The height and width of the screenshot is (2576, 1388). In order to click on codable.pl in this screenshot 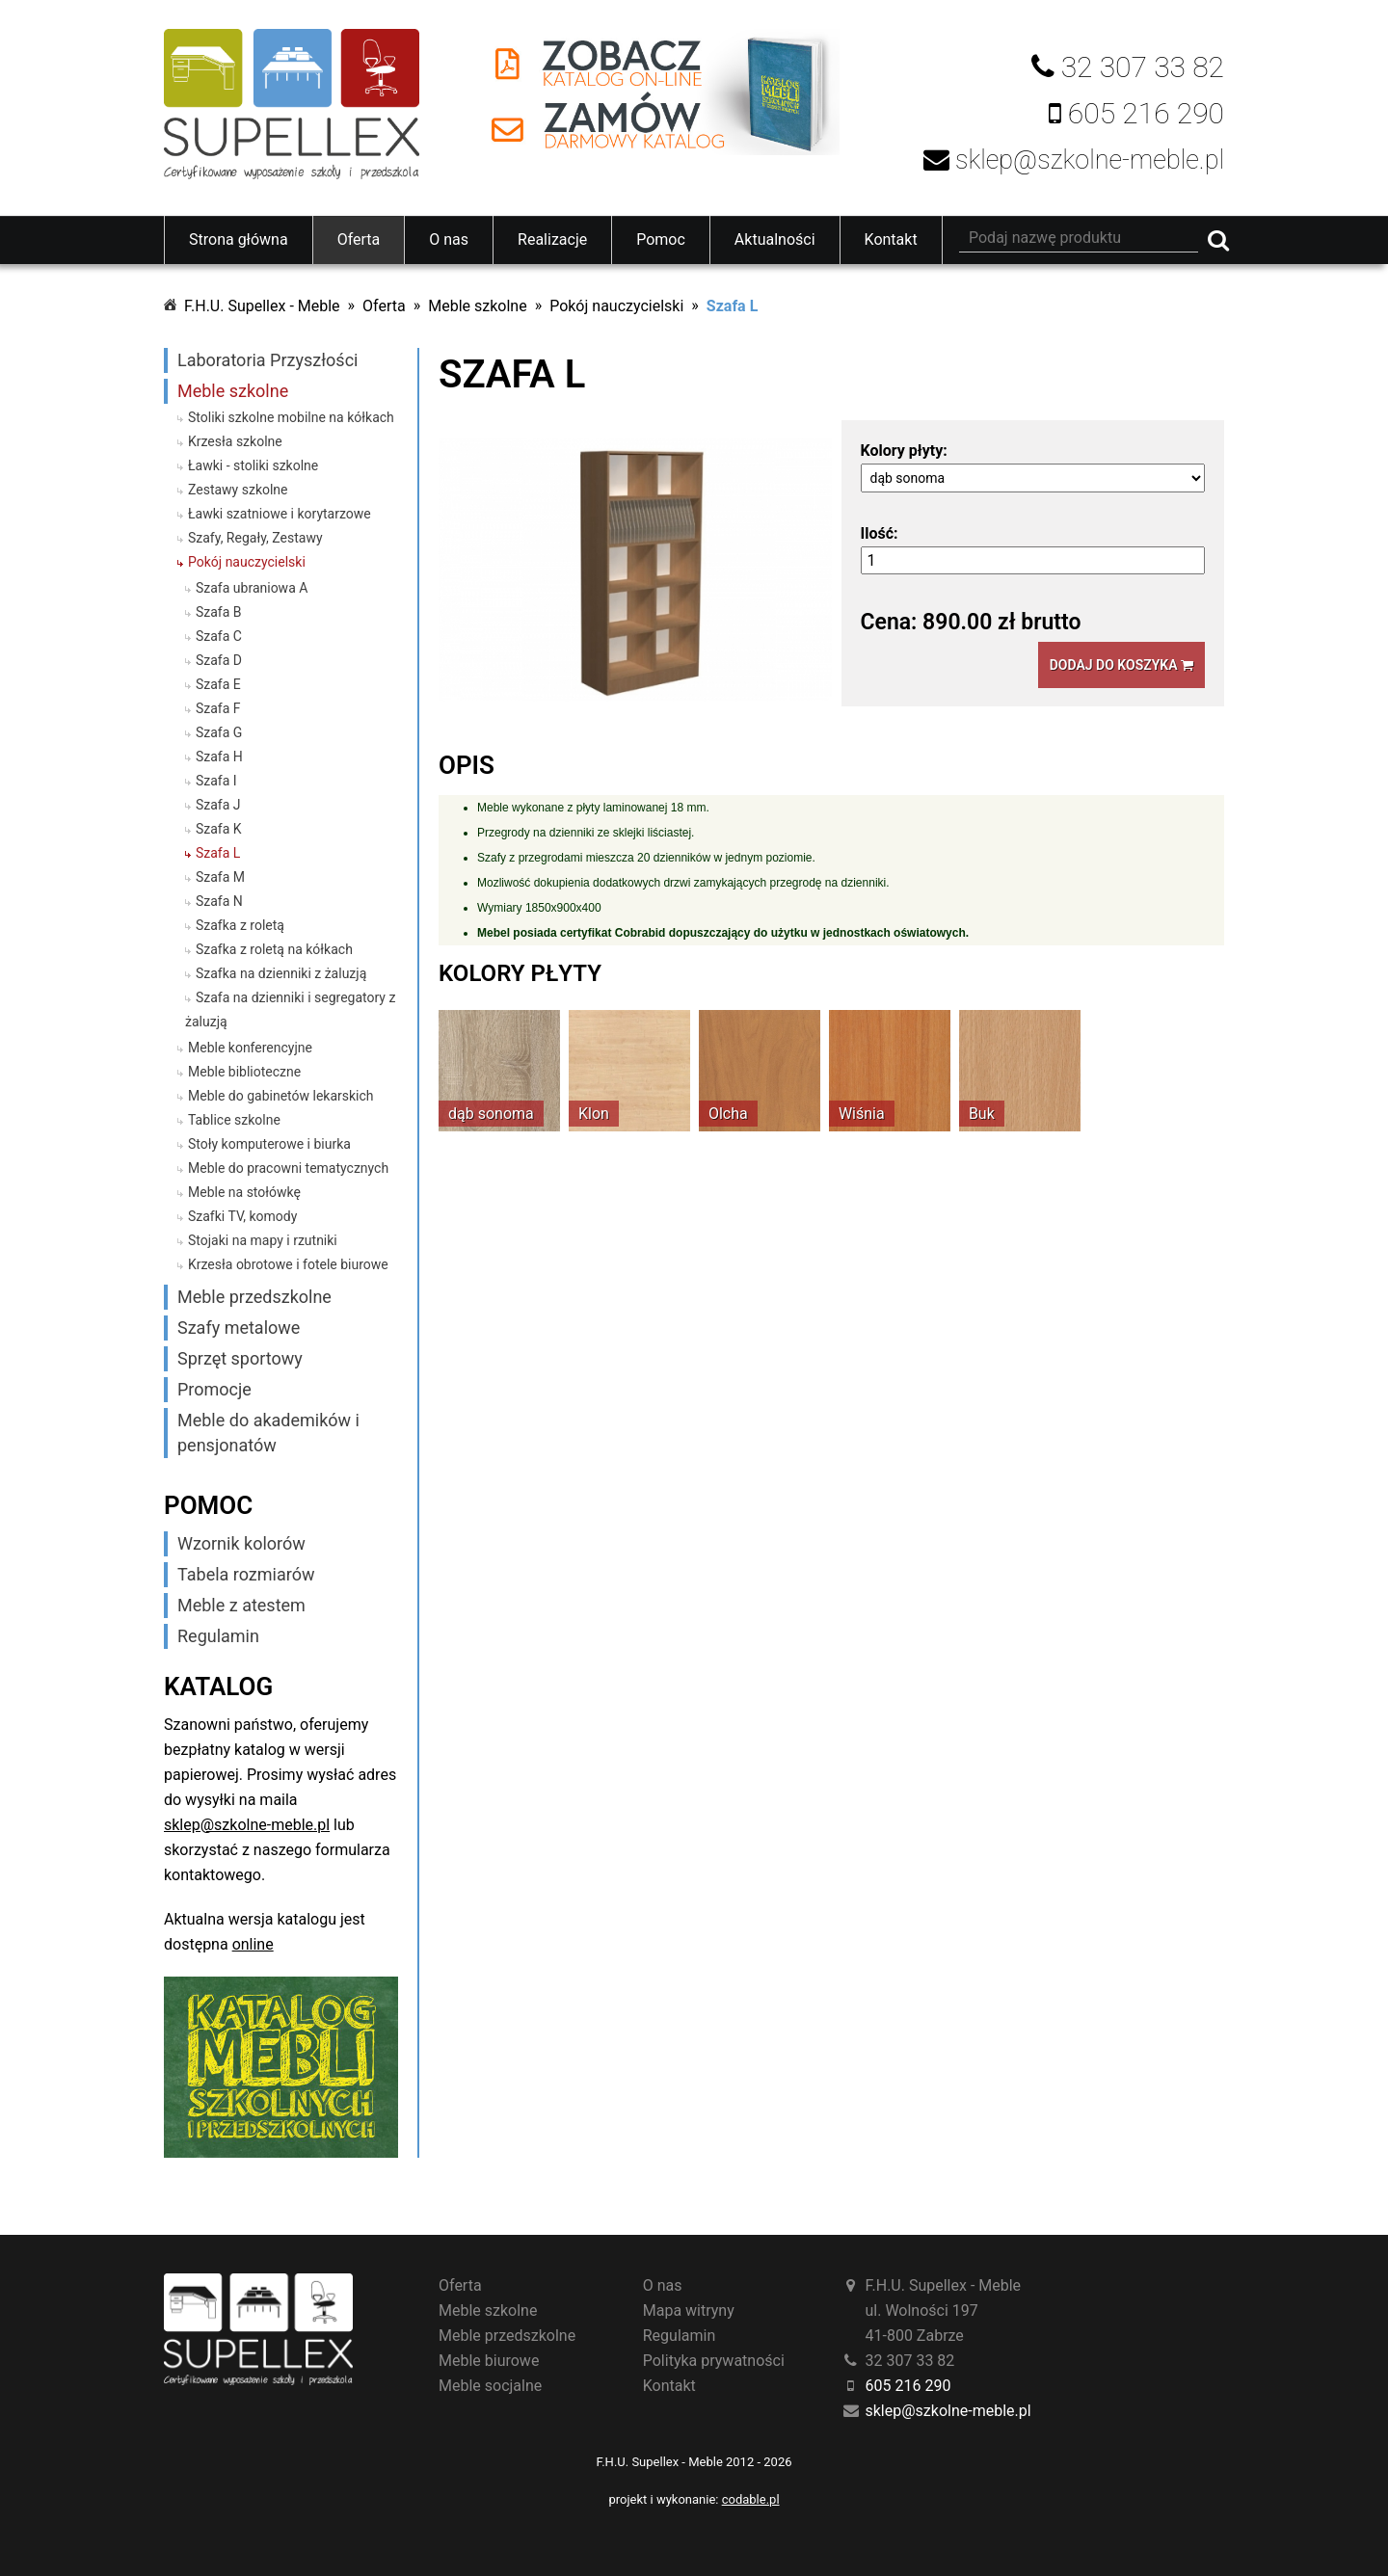, I will do `click(751, 2499)`.